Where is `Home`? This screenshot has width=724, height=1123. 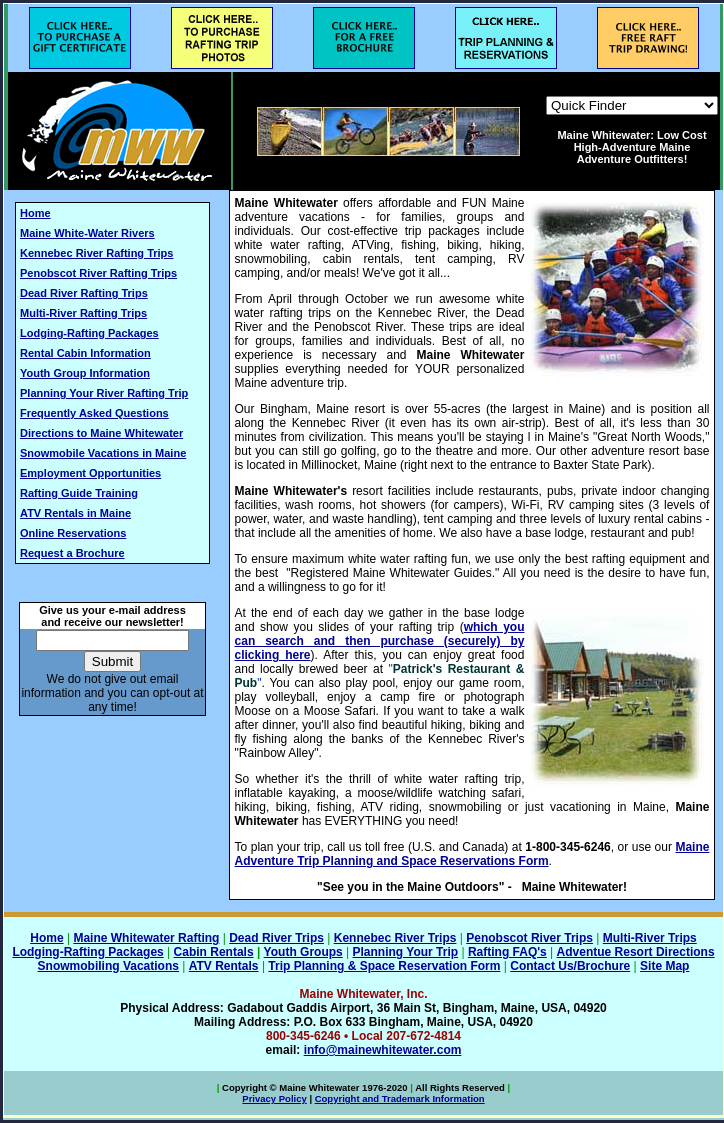
Home is located at coordinates (35, 213).